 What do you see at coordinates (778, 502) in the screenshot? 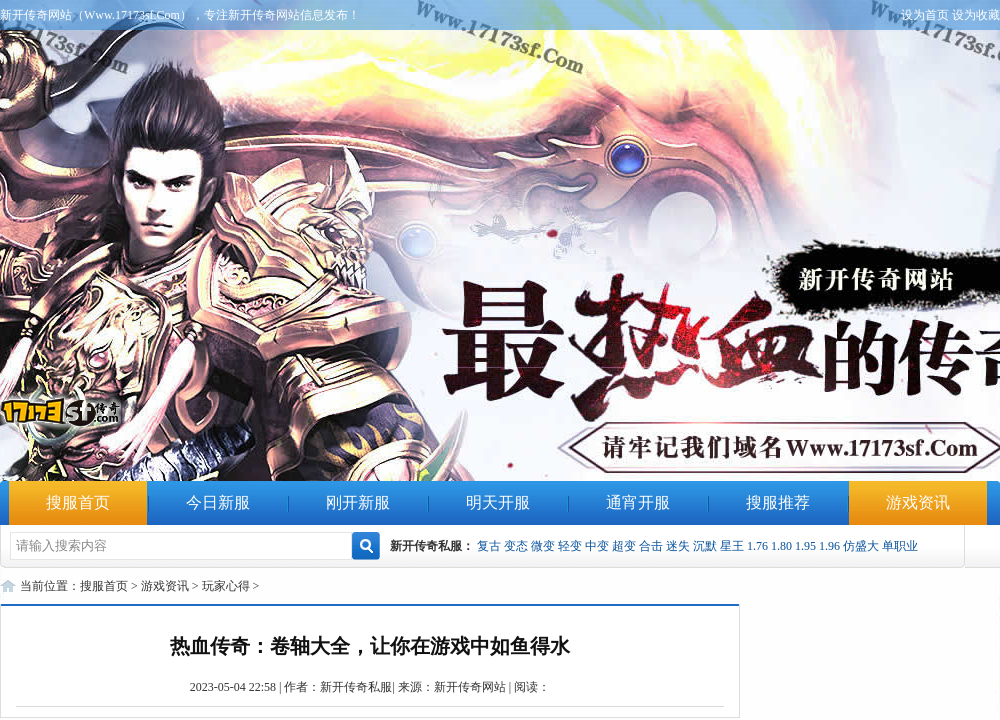
I see `搜服推荐` at bounding box center [778, 502].